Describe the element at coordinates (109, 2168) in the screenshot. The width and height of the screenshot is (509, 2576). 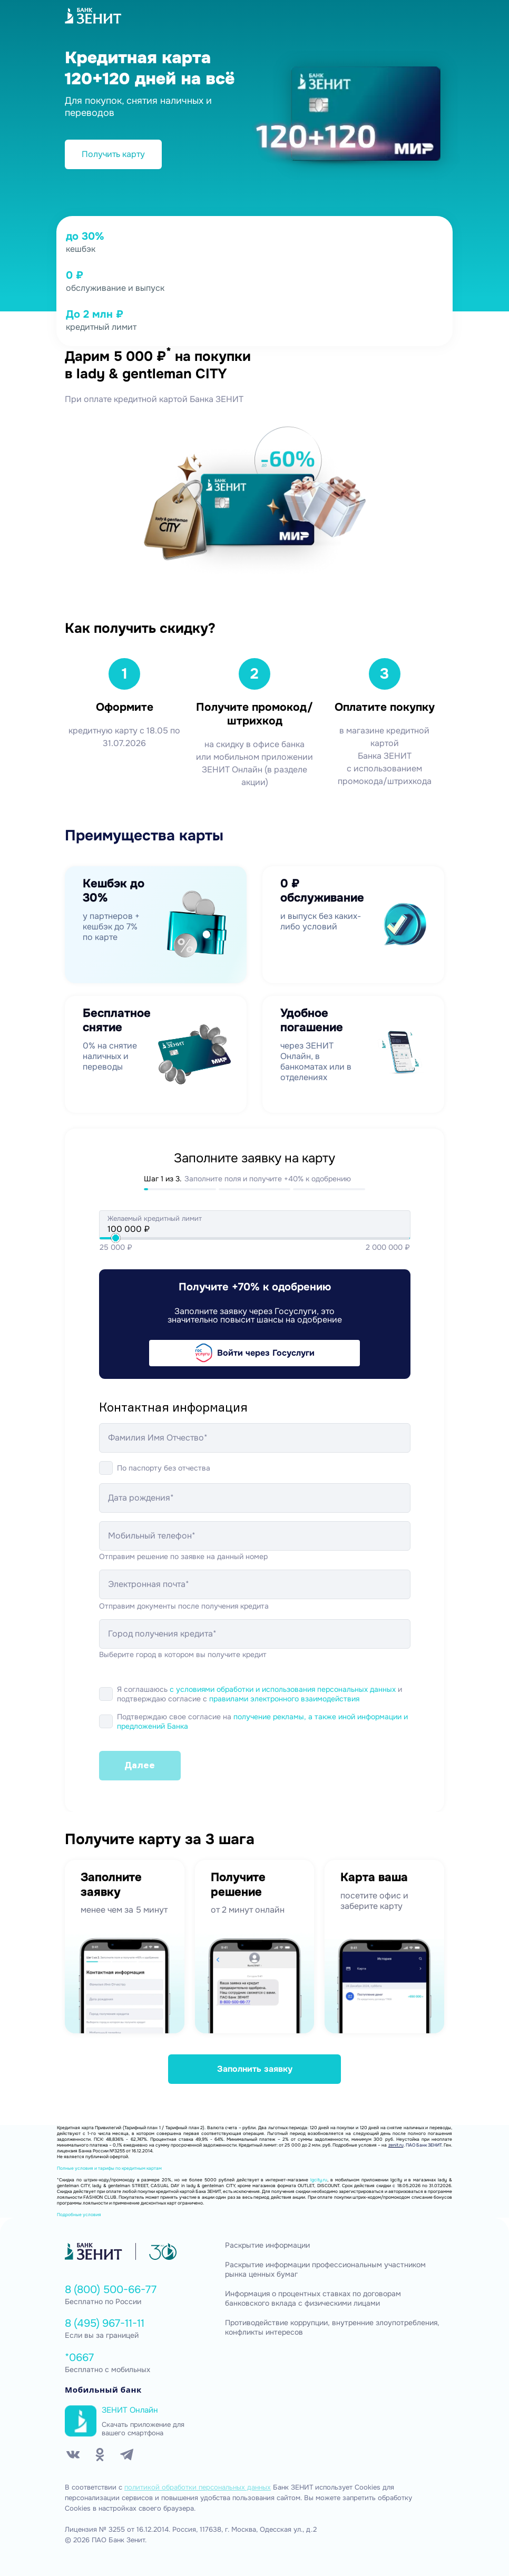
I see `Полные условия и тарифы по кредитным картам` at that location.